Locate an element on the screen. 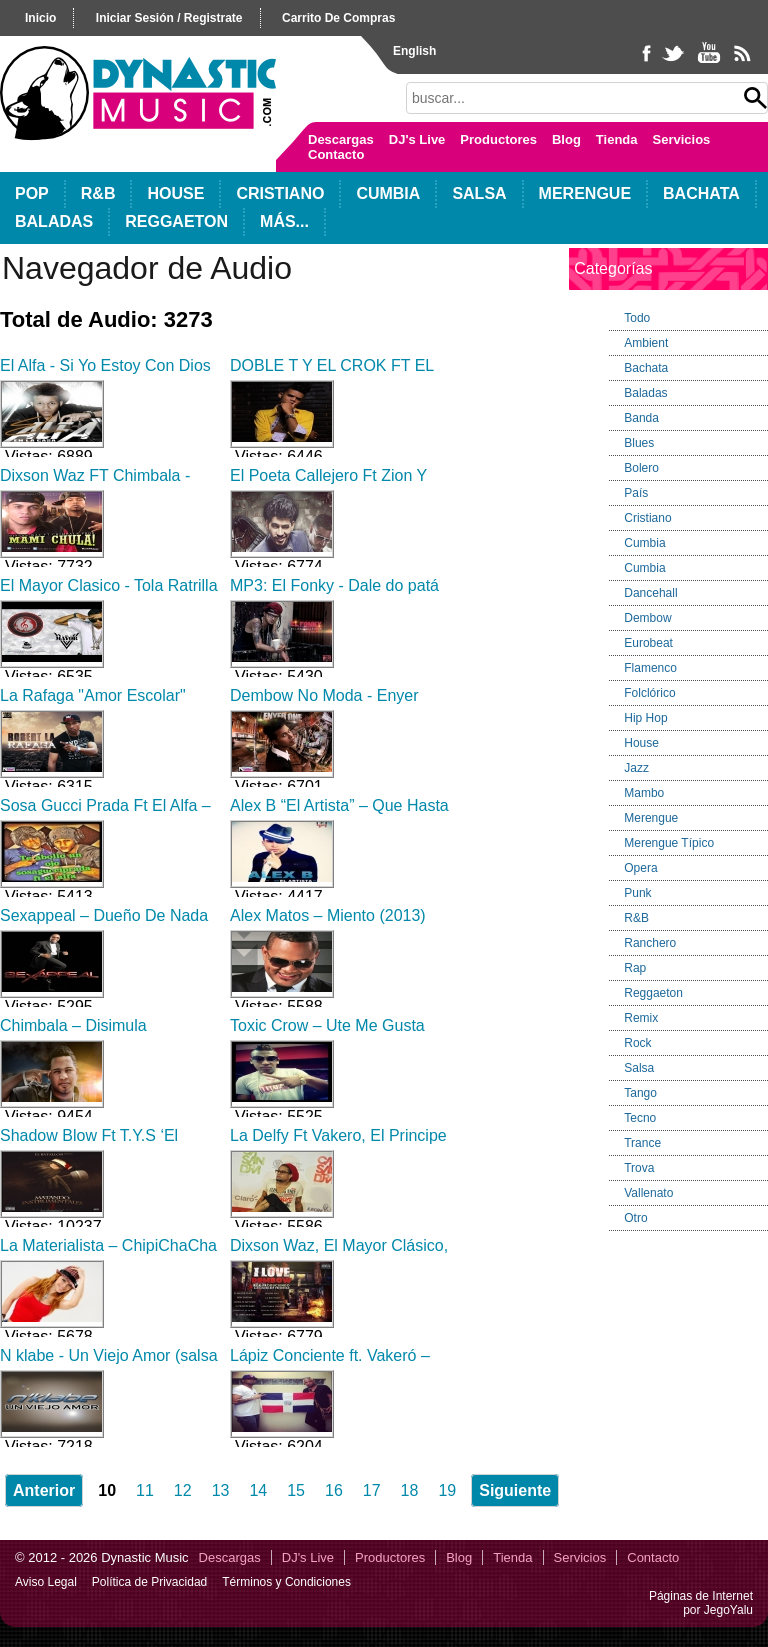 The width and height of the screenshot is (768, 1647). Aviso Legal is located at coordinates (46, 1582).